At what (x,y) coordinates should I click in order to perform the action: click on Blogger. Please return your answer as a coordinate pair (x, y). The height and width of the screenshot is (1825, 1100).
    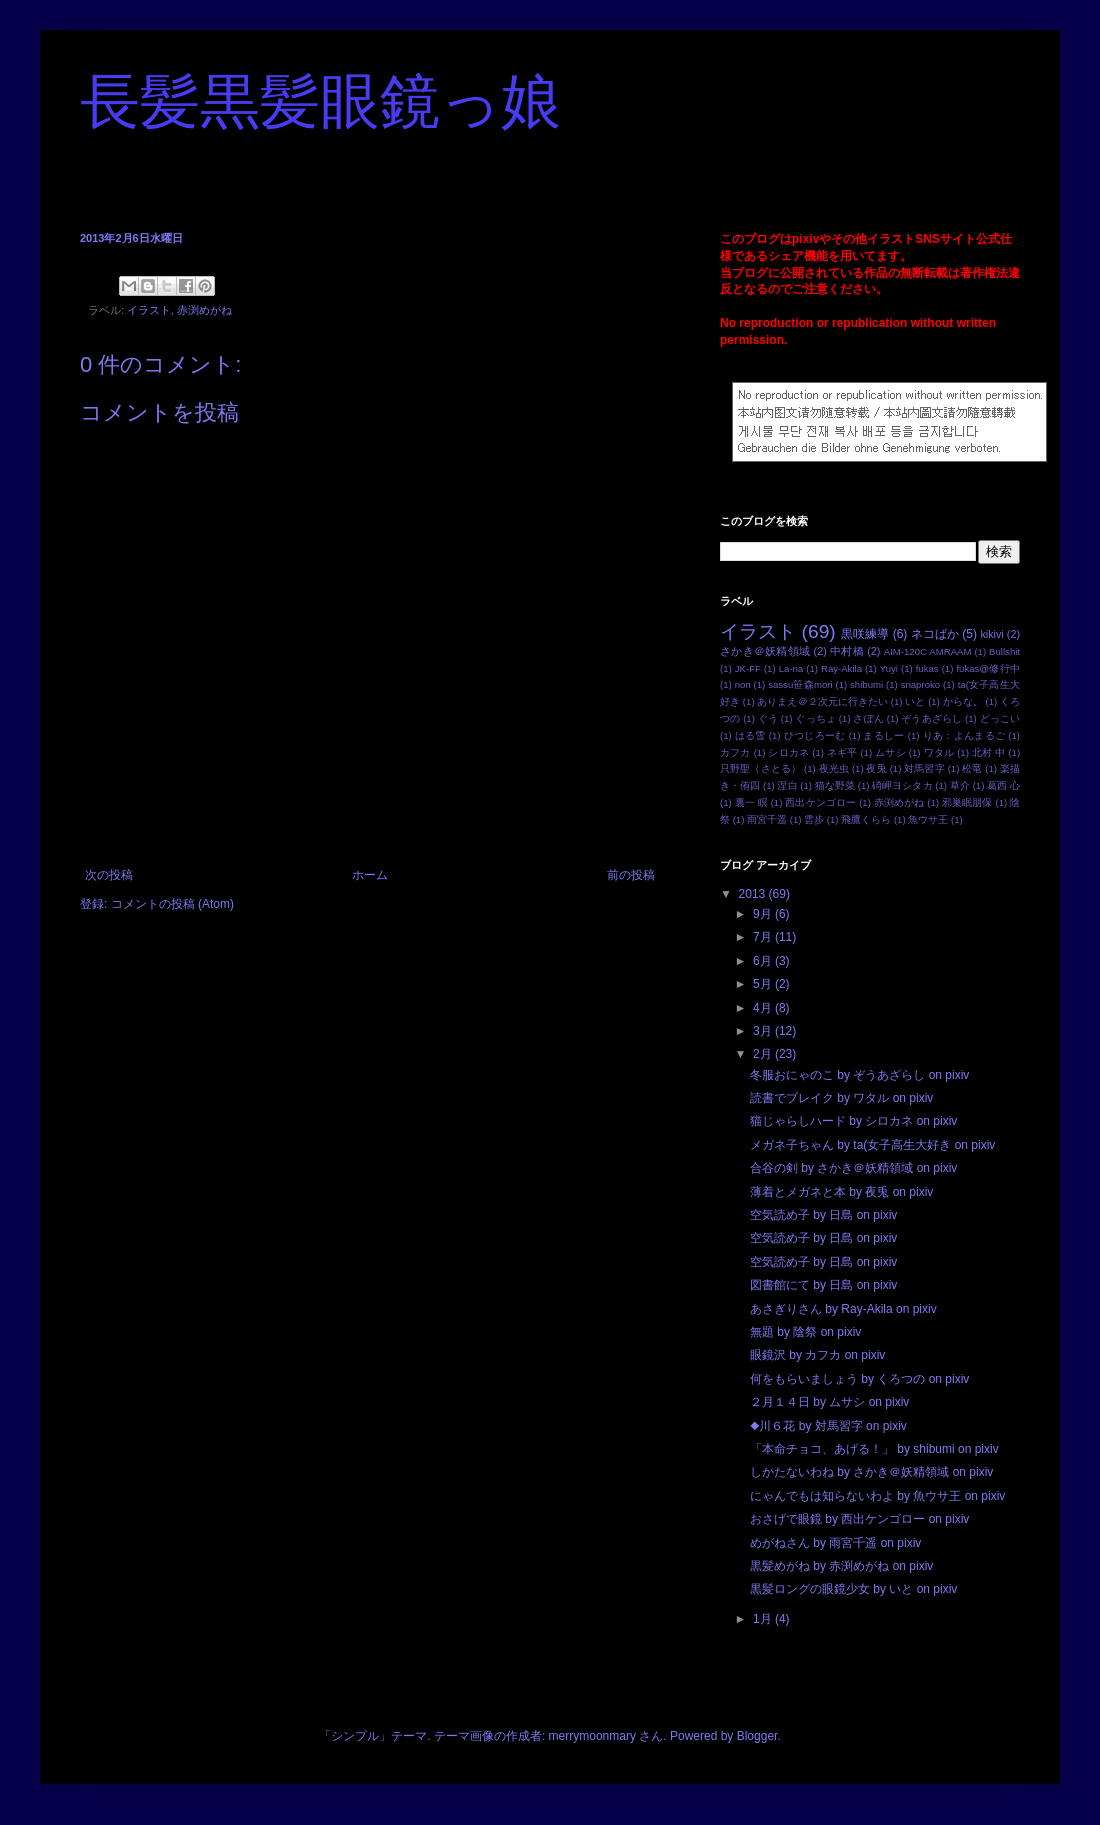
    Looking at the image, I should click on (757, 1736).